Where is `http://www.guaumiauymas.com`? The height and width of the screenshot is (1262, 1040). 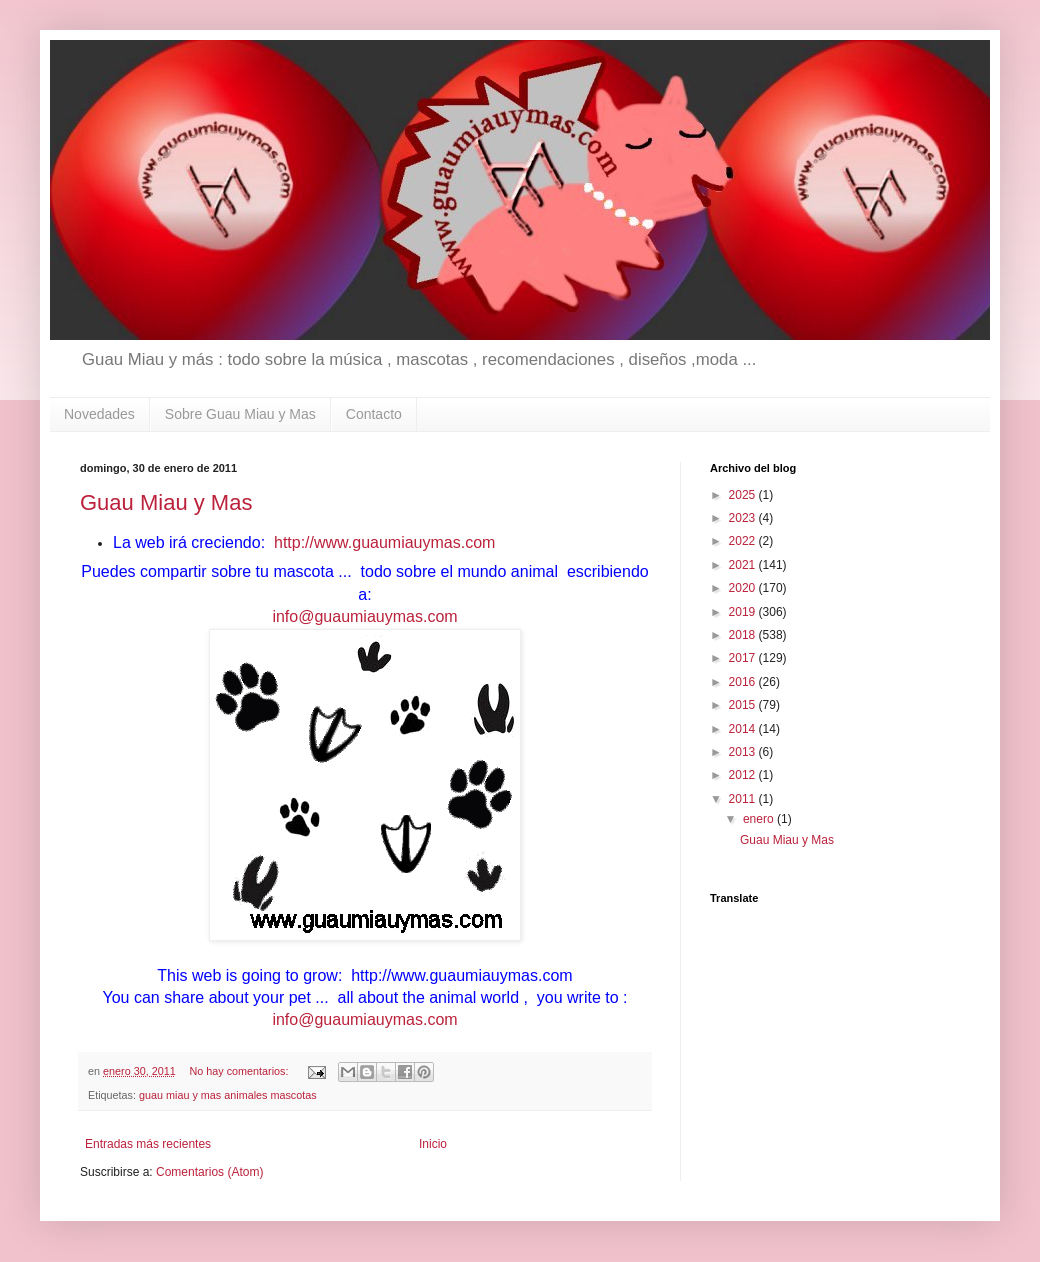
http://www.guaumiauymas.com is located at coordinates (383, 542).